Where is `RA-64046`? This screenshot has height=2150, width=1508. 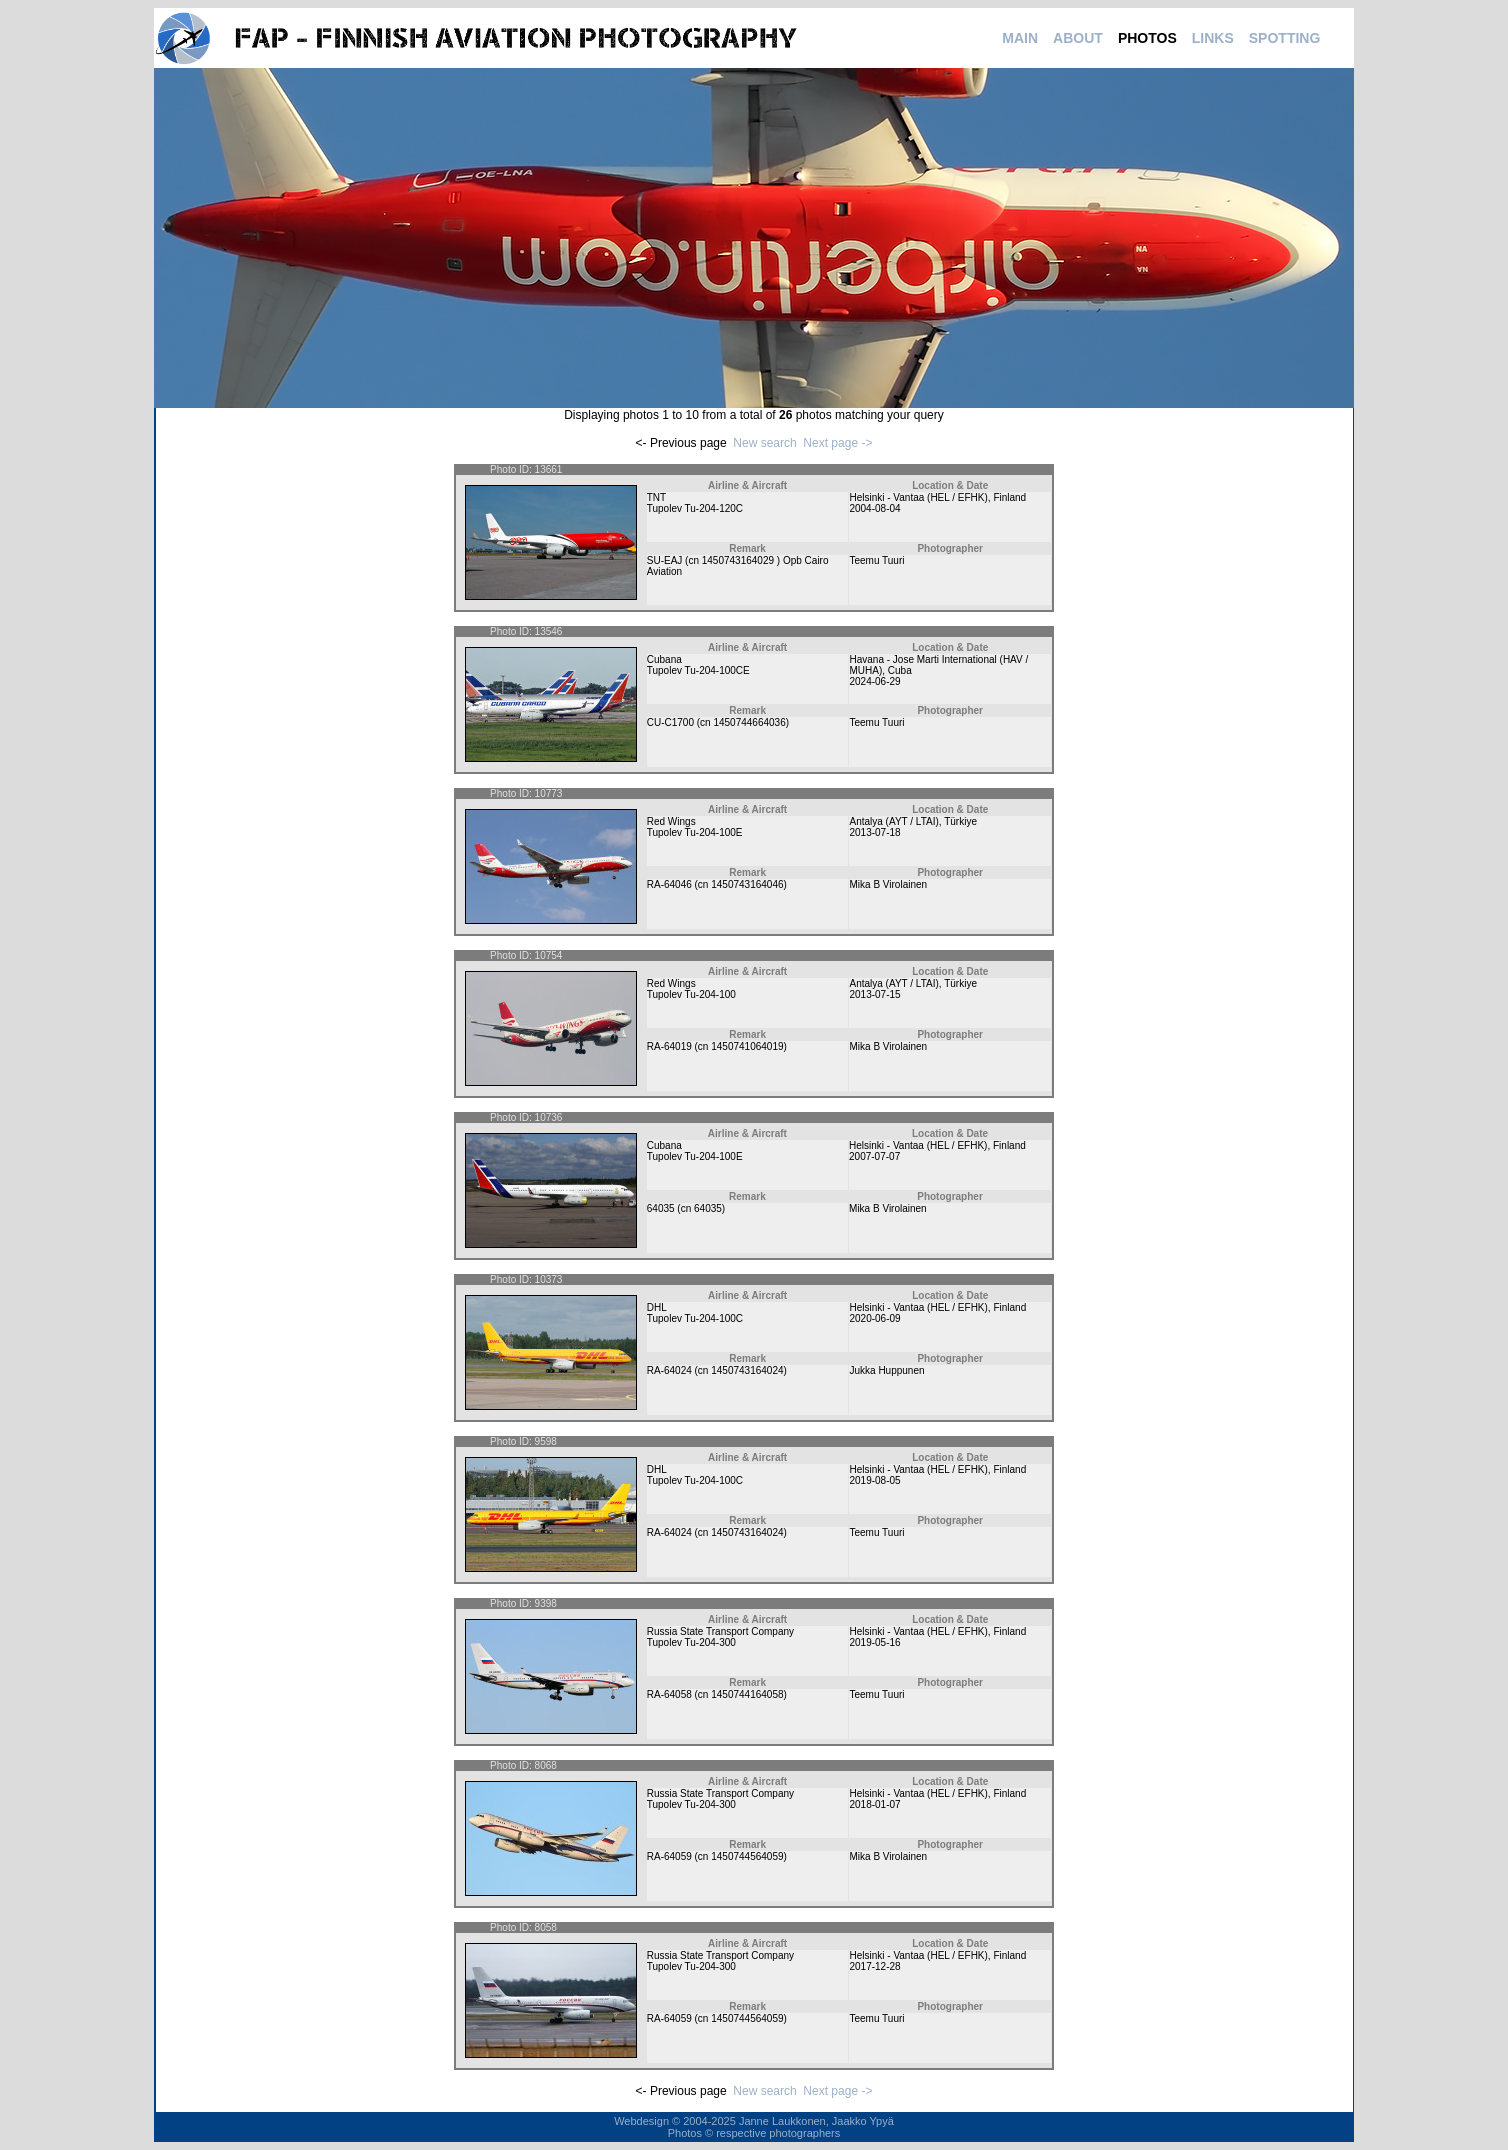 RA-64046 is located at coordinates (669, 884).